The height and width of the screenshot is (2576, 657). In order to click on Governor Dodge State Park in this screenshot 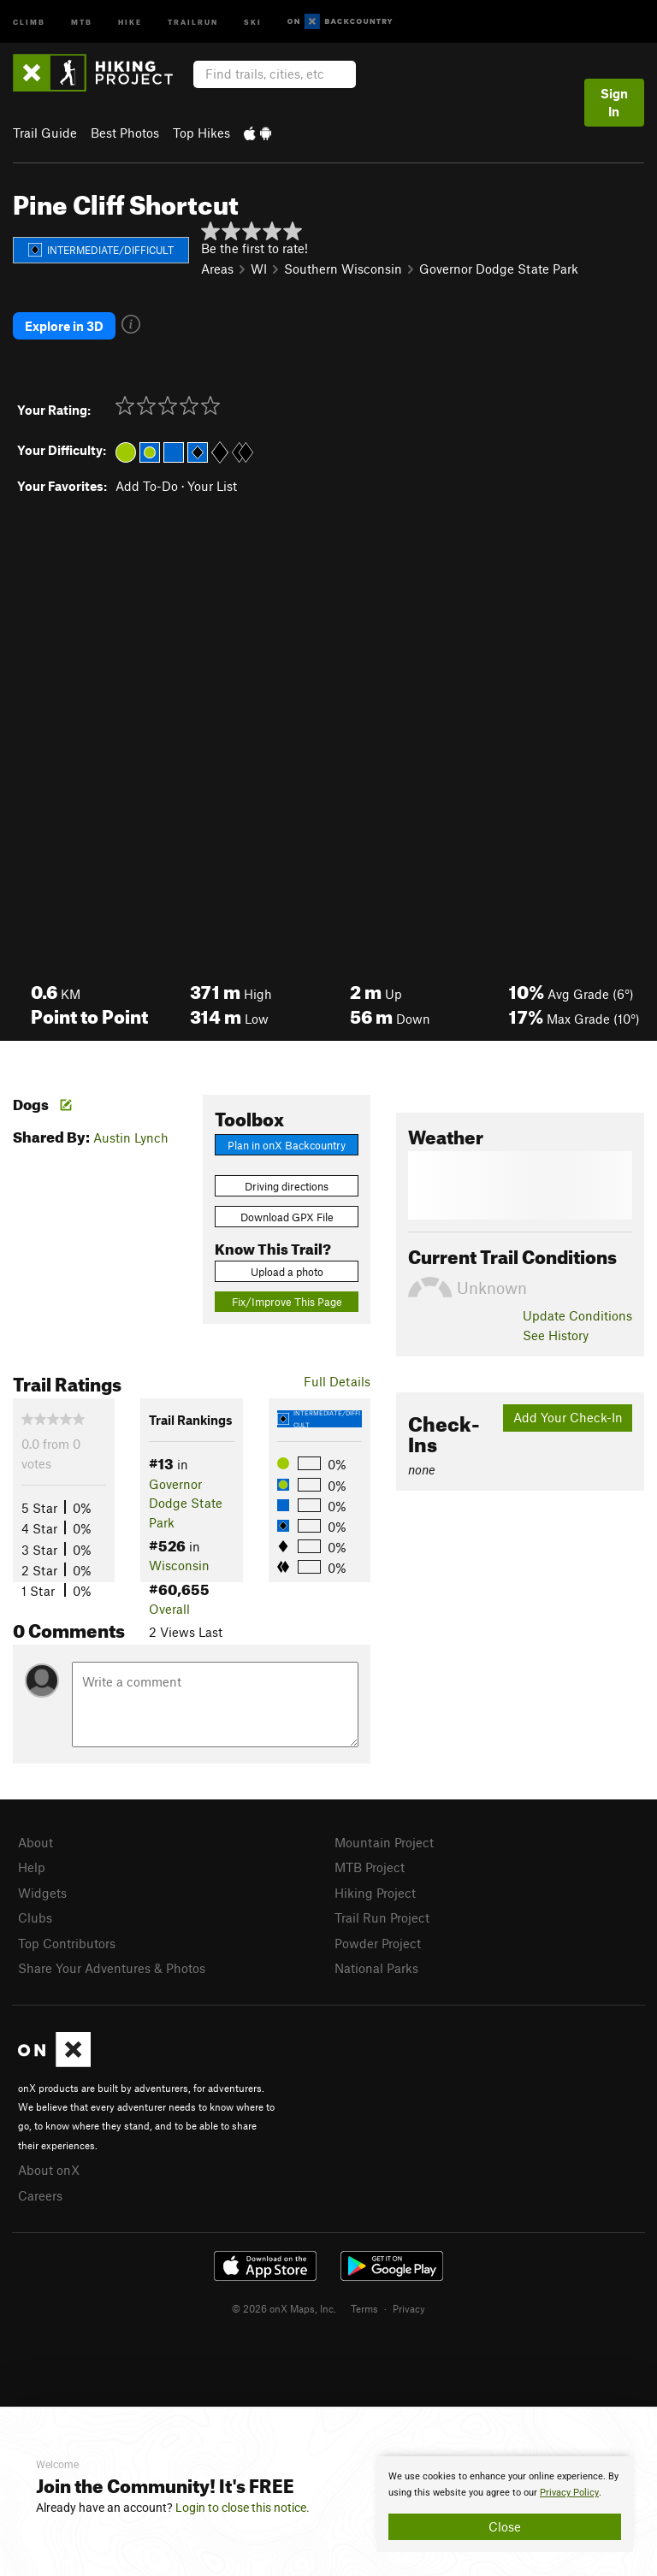, I will do `click(498, 268)`.